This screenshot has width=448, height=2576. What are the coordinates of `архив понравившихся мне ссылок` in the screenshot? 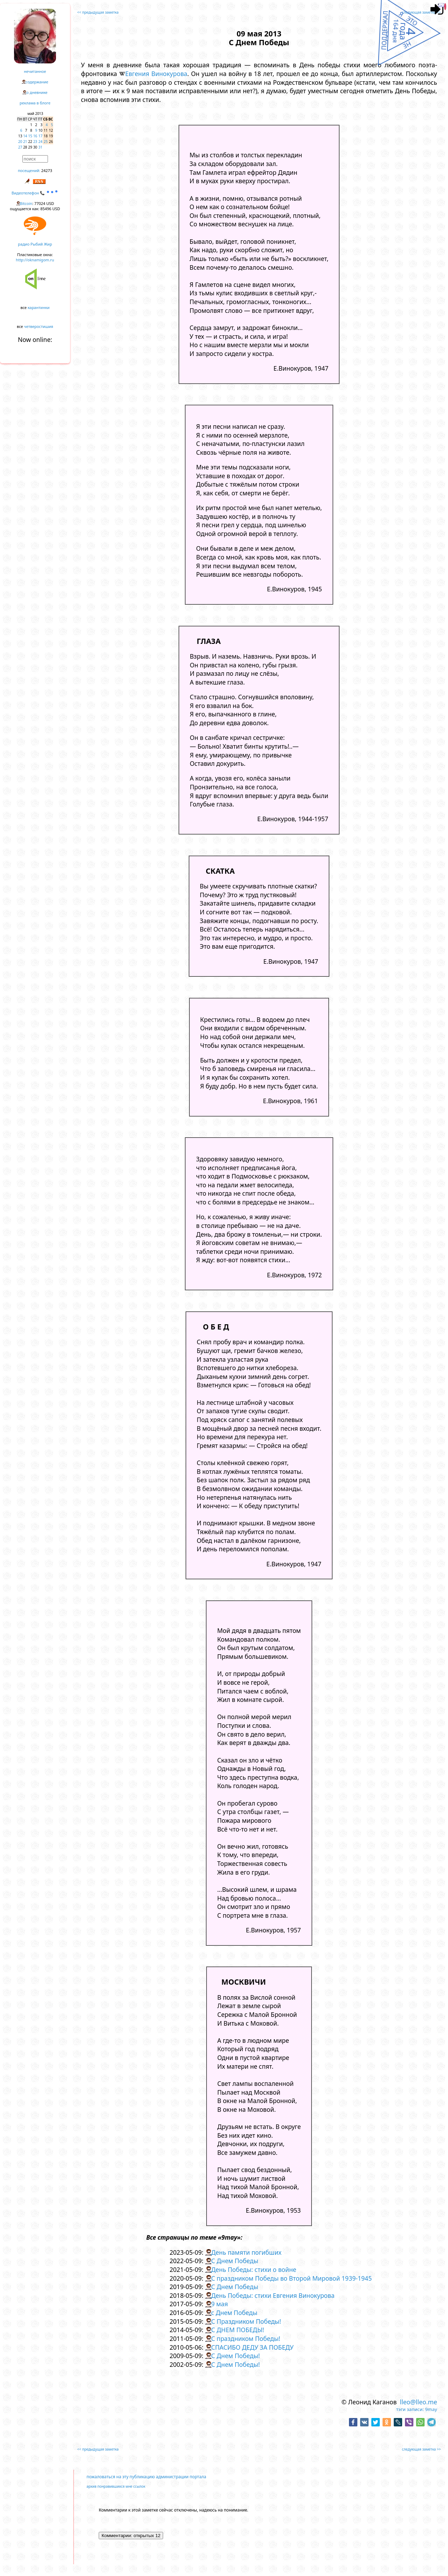 It's located at (115, 2486).